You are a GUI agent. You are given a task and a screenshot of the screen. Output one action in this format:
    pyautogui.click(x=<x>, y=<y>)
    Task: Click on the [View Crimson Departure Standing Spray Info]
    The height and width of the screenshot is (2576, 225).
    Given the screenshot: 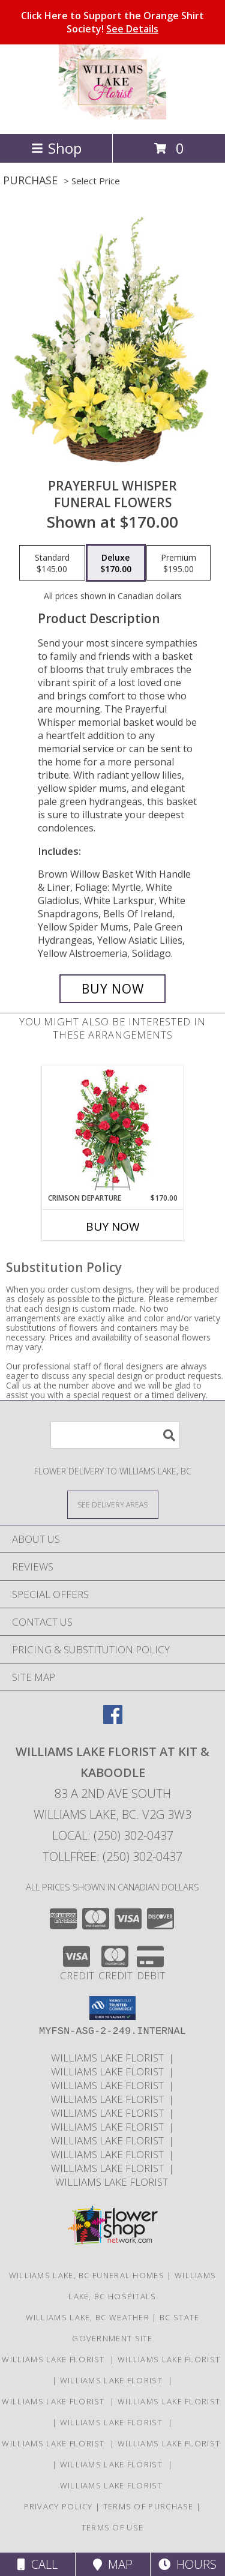 What is the action you would take?
    pyautogui.click(x=112, y=1129)
    